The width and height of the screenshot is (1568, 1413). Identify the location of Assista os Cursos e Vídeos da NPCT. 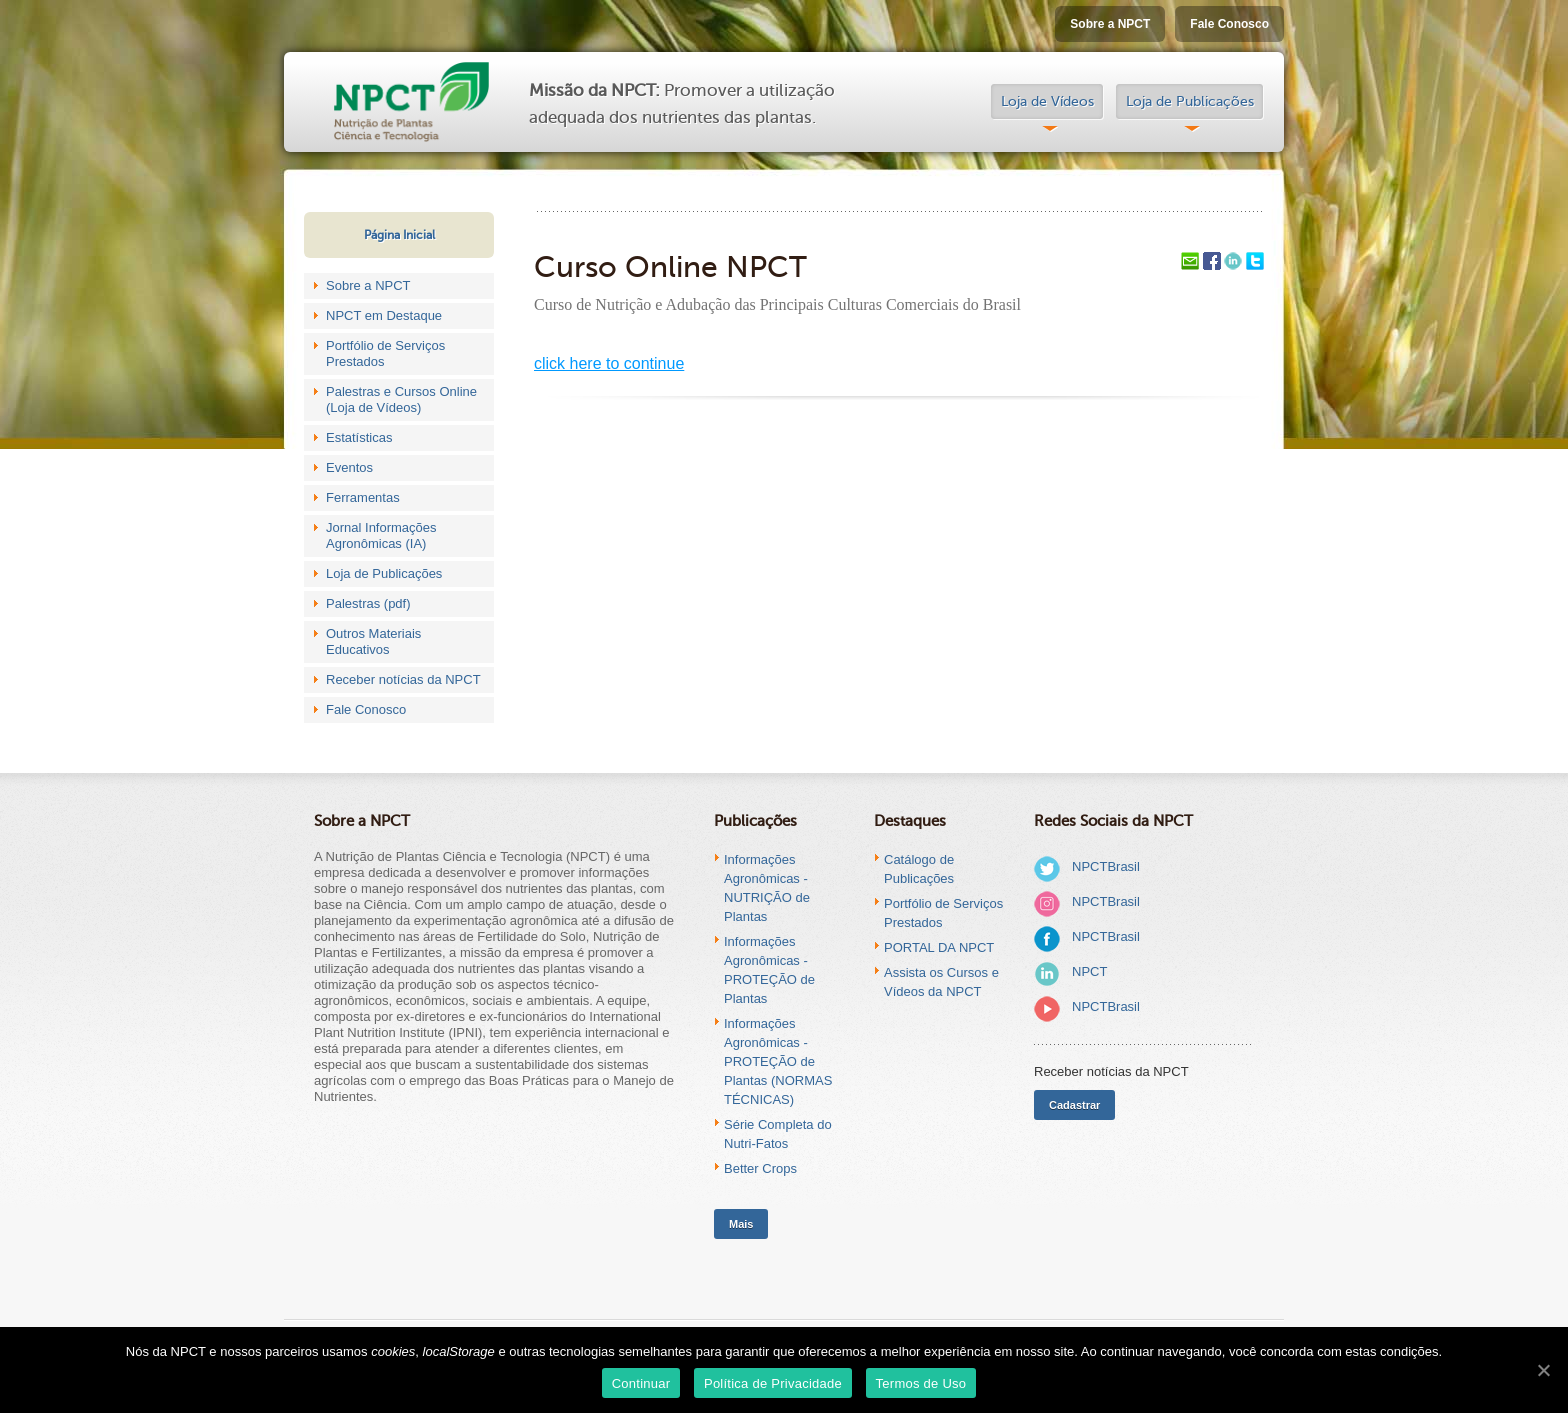
(941, 982).